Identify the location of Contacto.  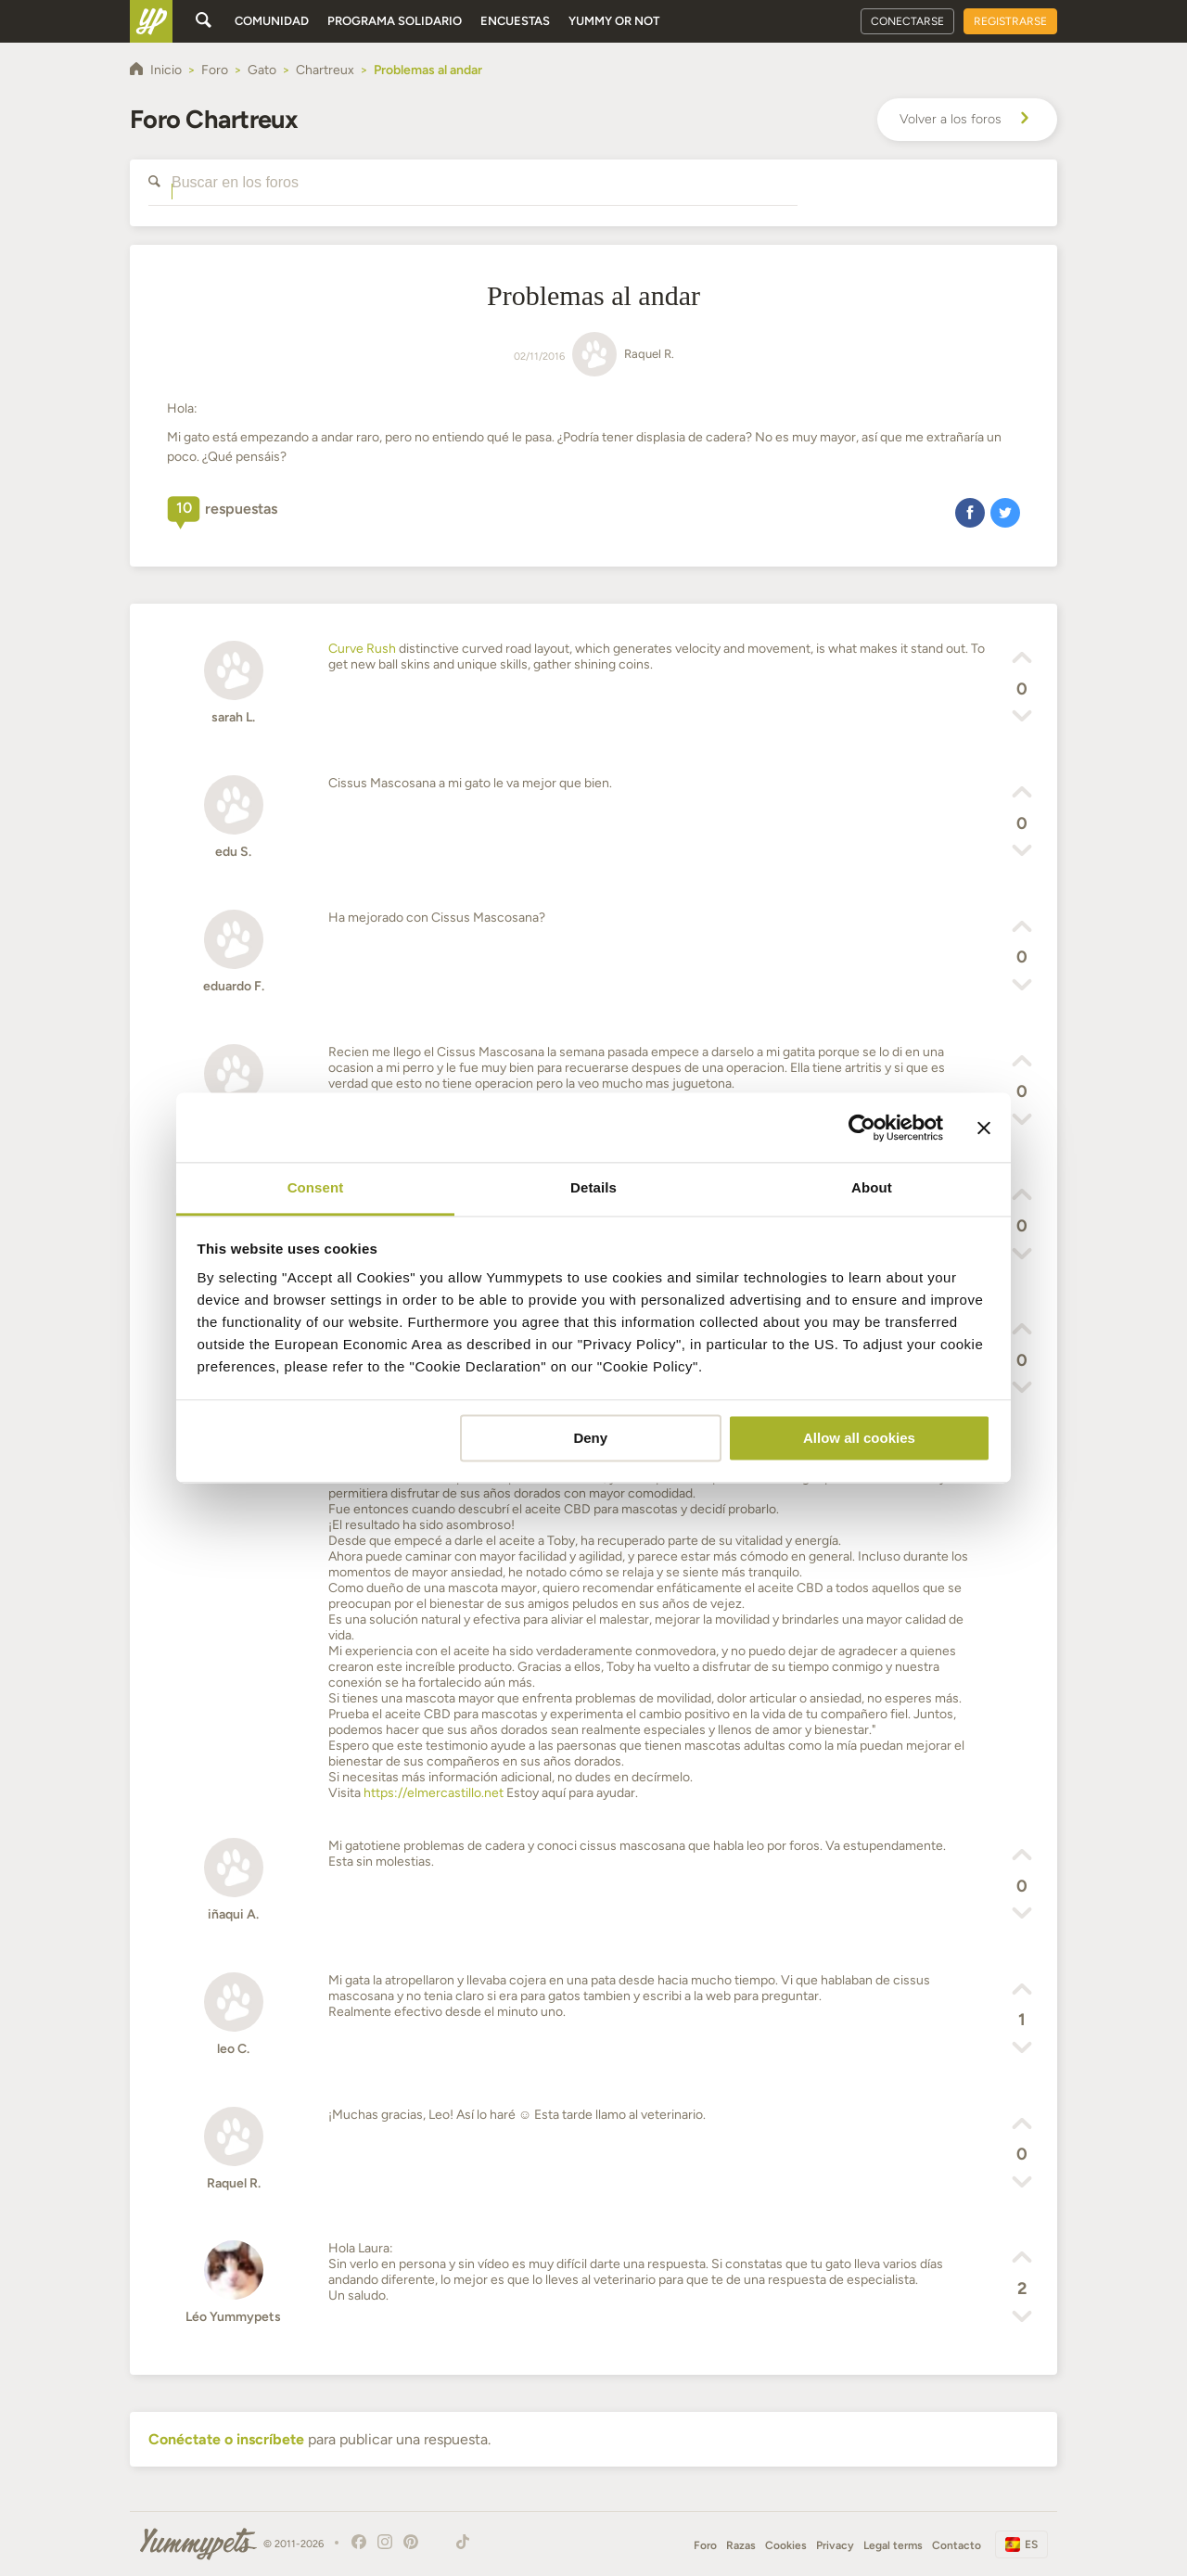
(956, 2545).